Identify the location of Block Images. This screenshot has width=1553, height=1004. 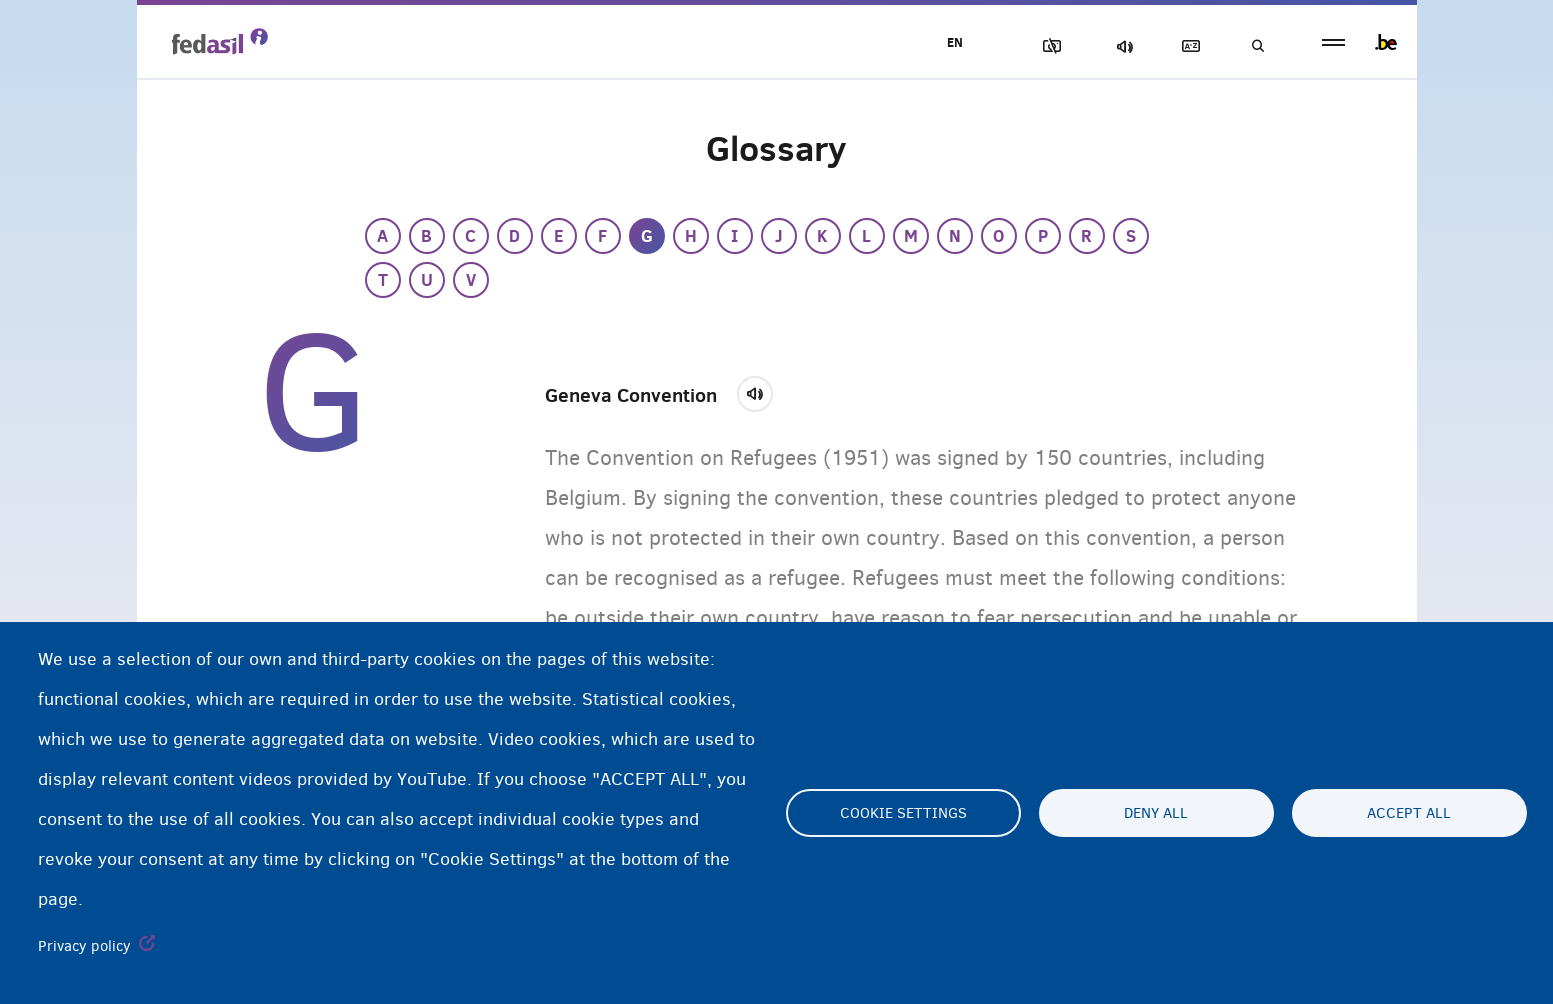
(1048, 46).